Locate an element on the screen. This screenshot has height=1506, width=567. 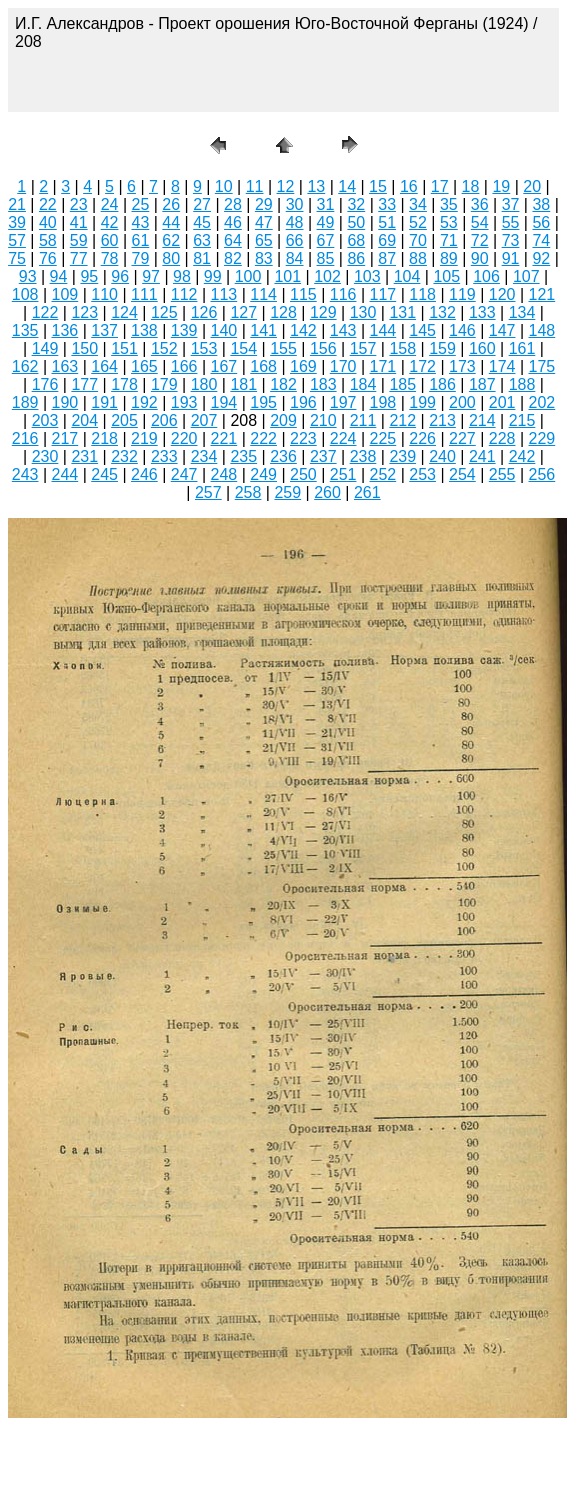
220 is located at coordinates (184, 438).